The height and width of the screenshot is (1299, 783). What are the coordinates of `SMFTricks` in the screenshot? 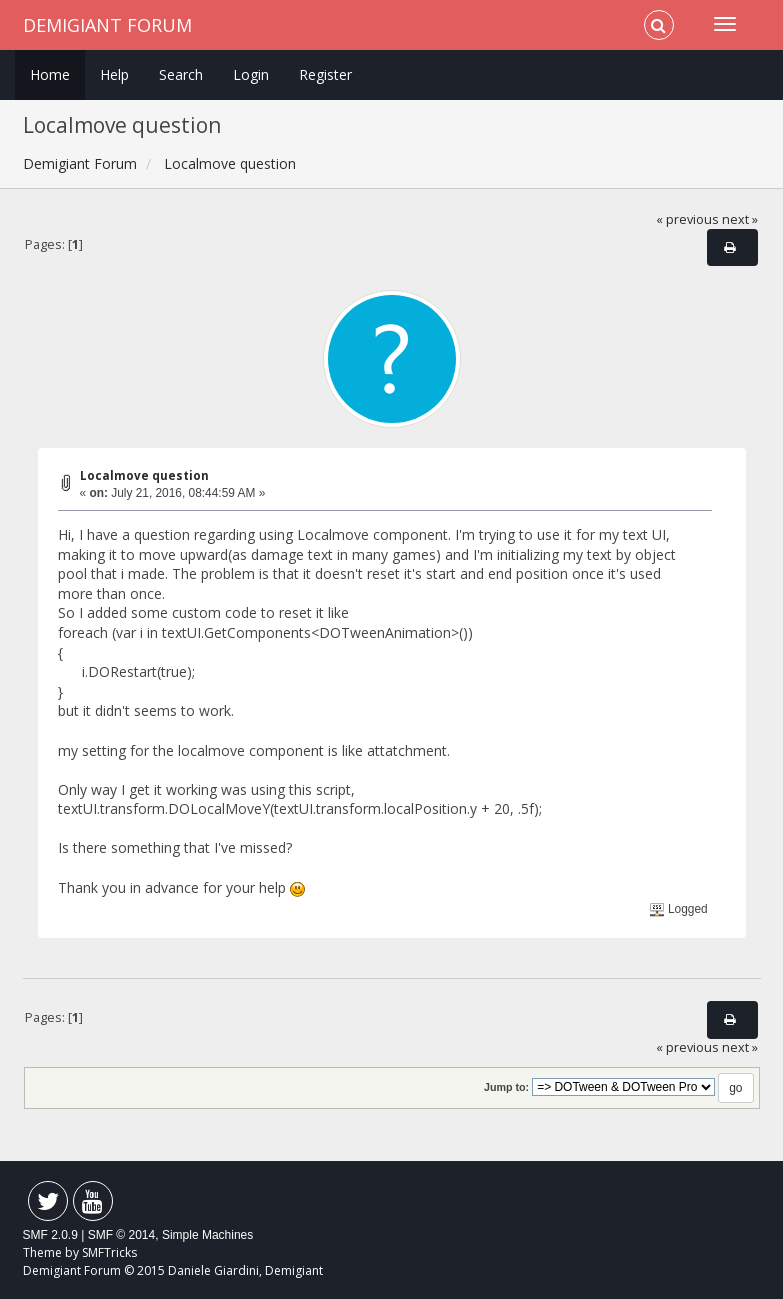 It's located at (109, 1252).